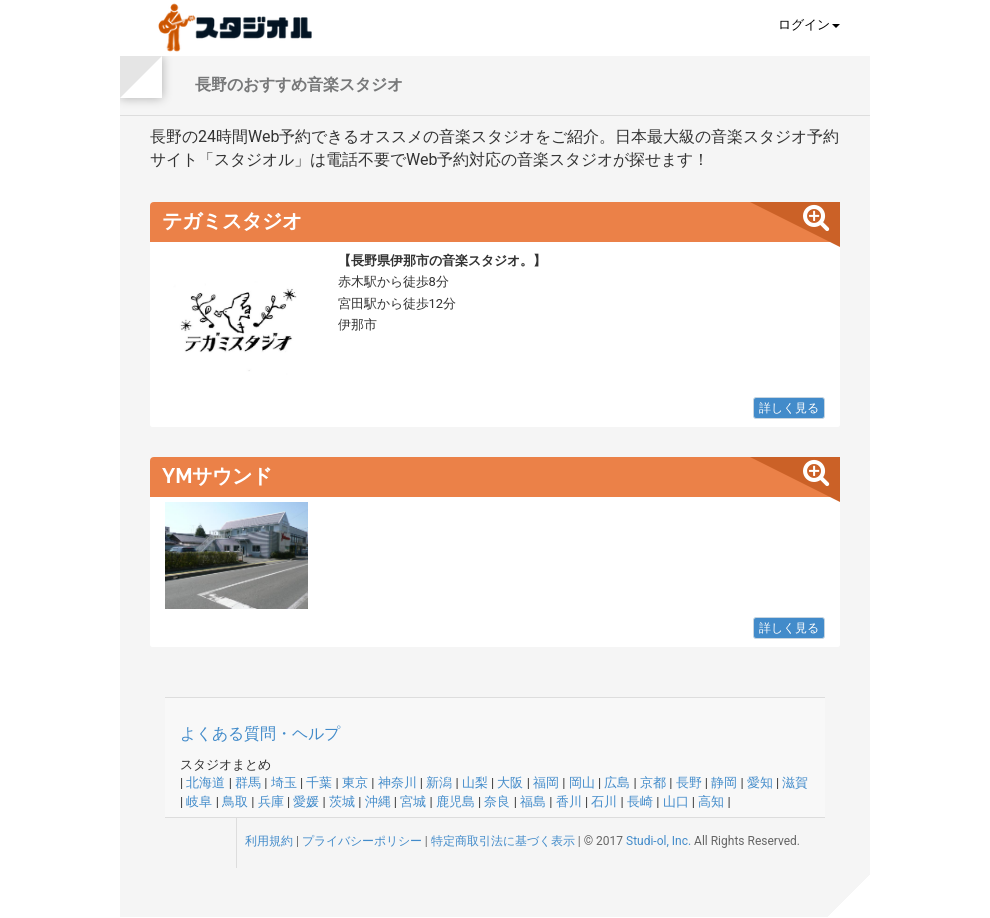 The width and height of the screenshot is (990, 918). I want to click on ログイン, so click(809, 24).